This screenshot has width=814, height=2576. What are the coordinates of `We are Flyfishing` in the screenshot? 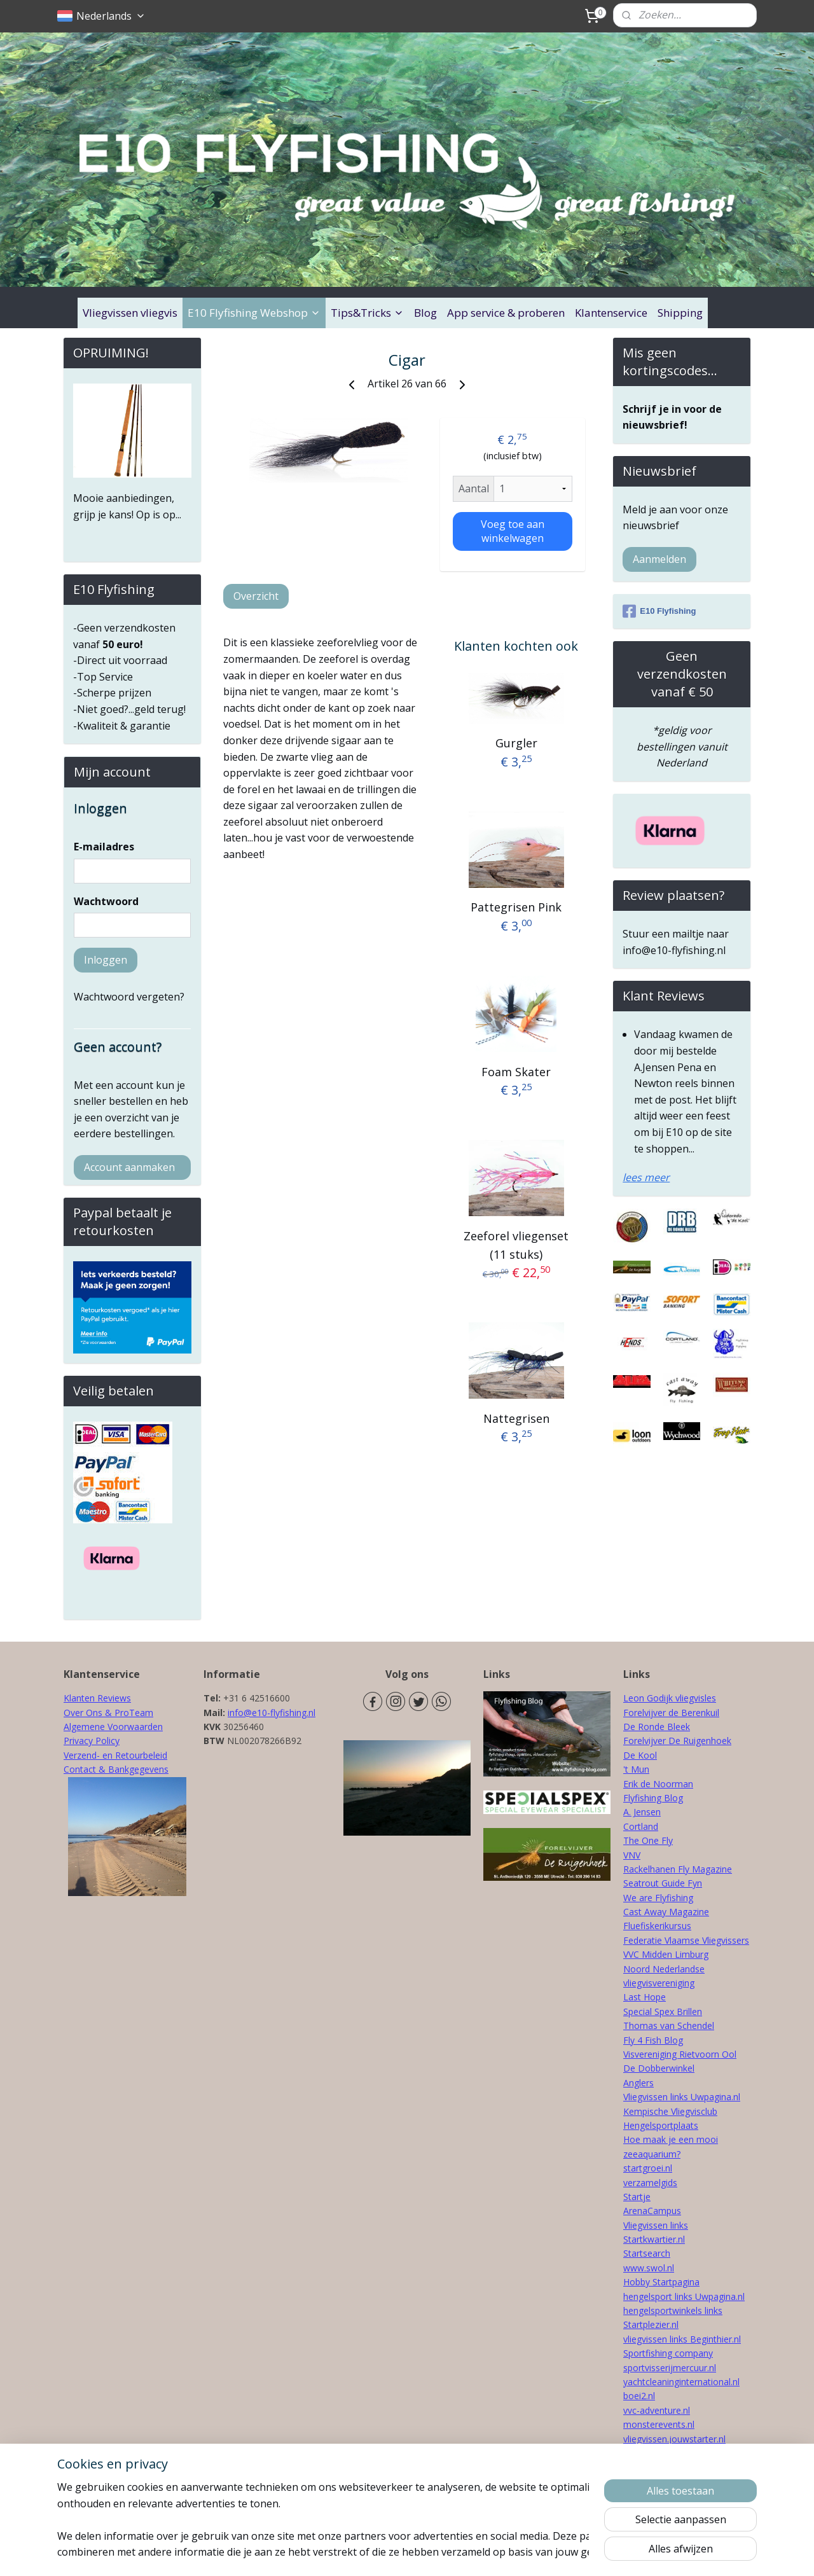 It's located at (658, 1898).